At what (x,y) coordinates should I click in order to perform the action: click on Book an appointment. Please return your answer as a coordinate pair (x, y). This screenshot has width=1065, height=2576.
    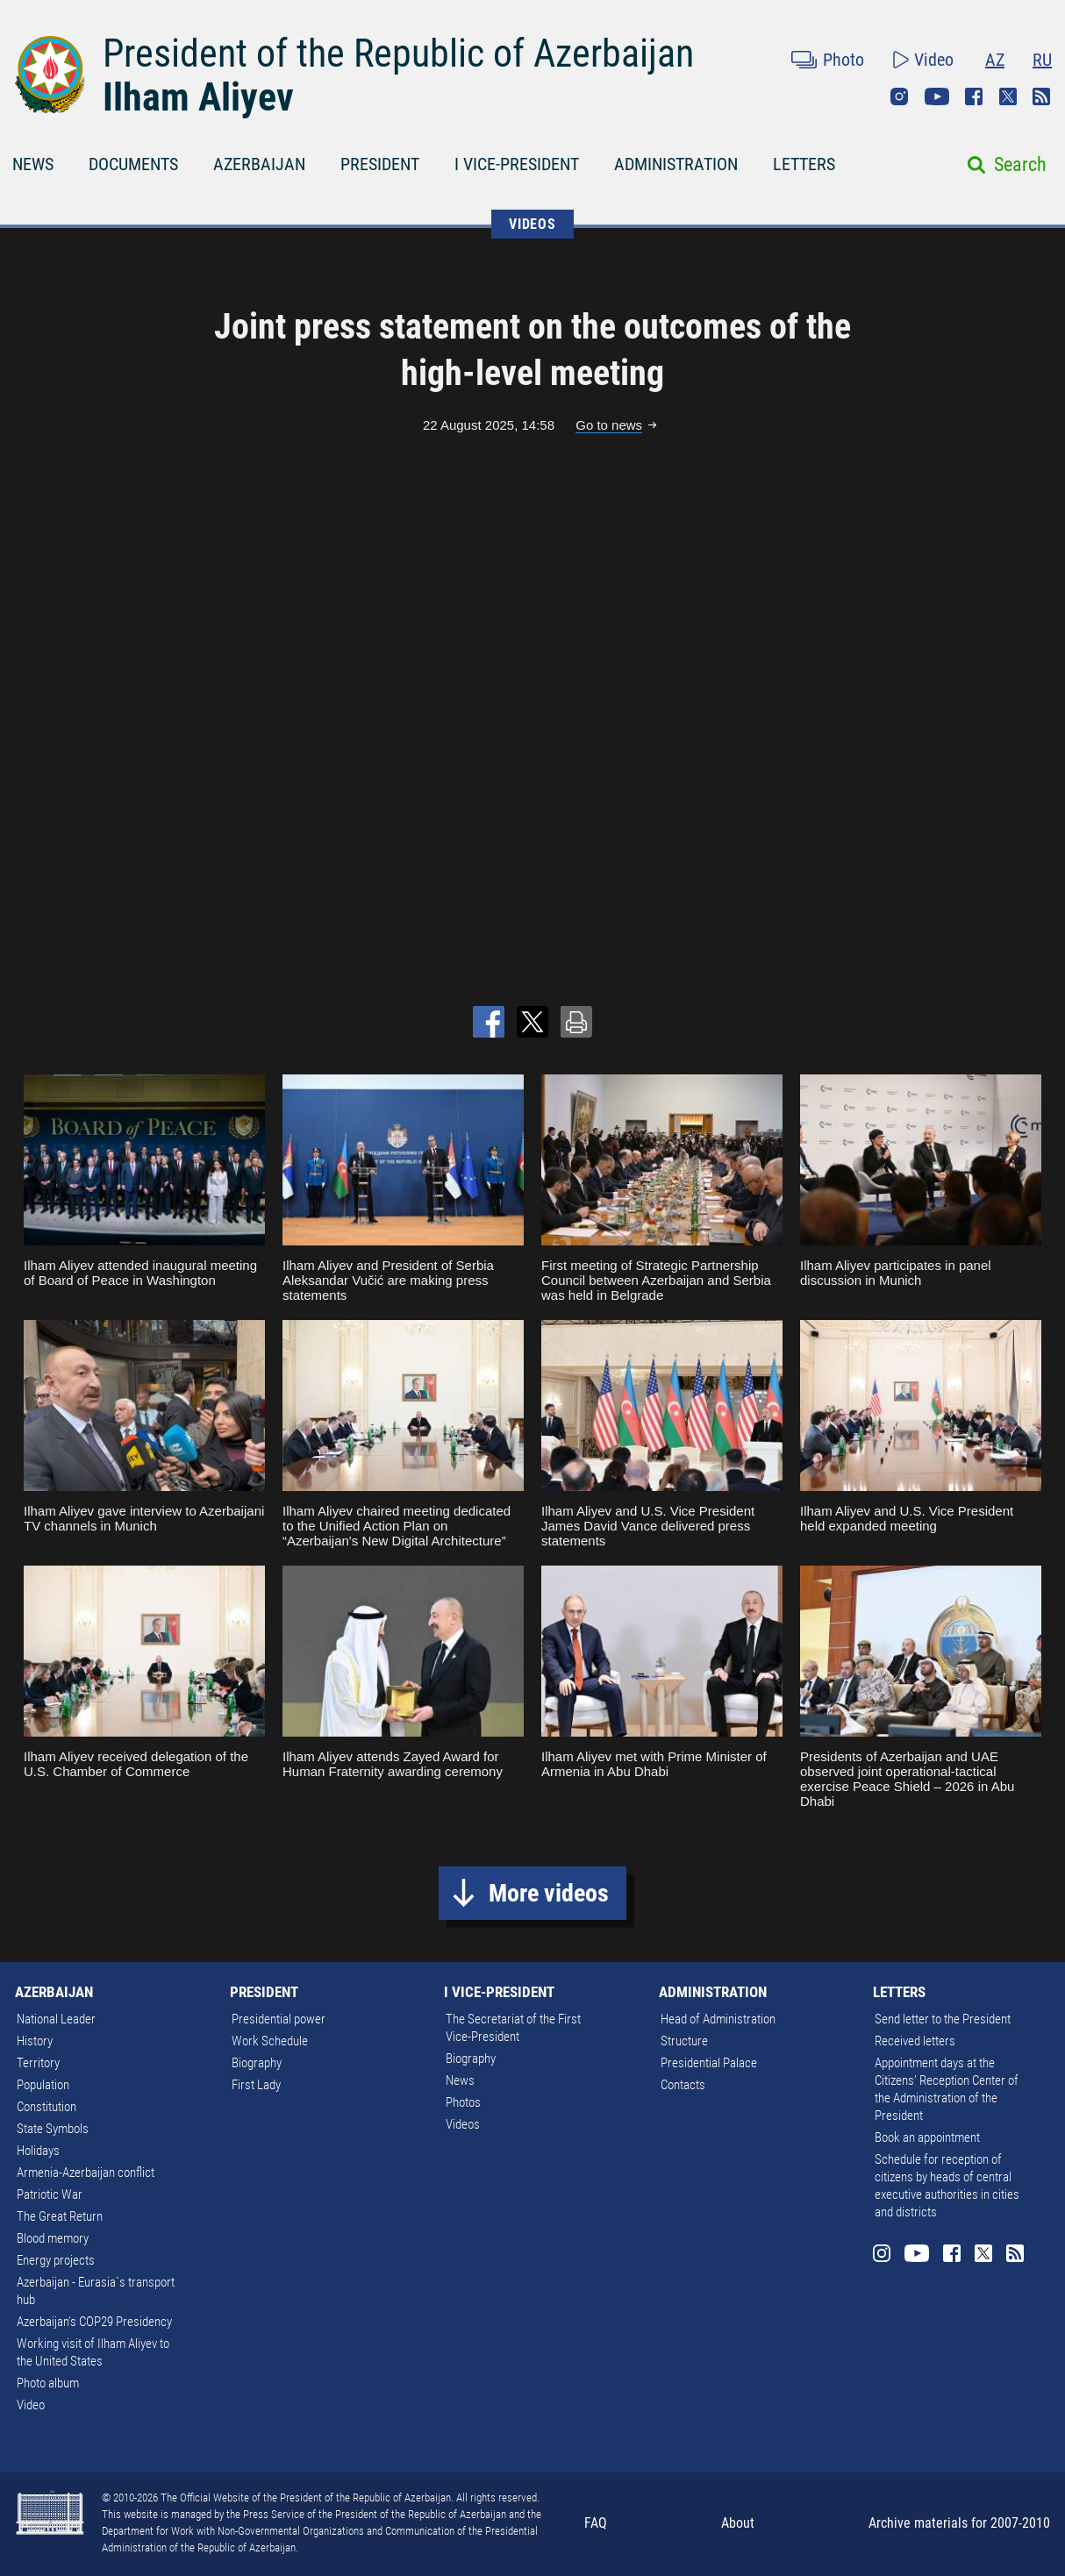
    Looking at the image, I should click on (927, 2137).